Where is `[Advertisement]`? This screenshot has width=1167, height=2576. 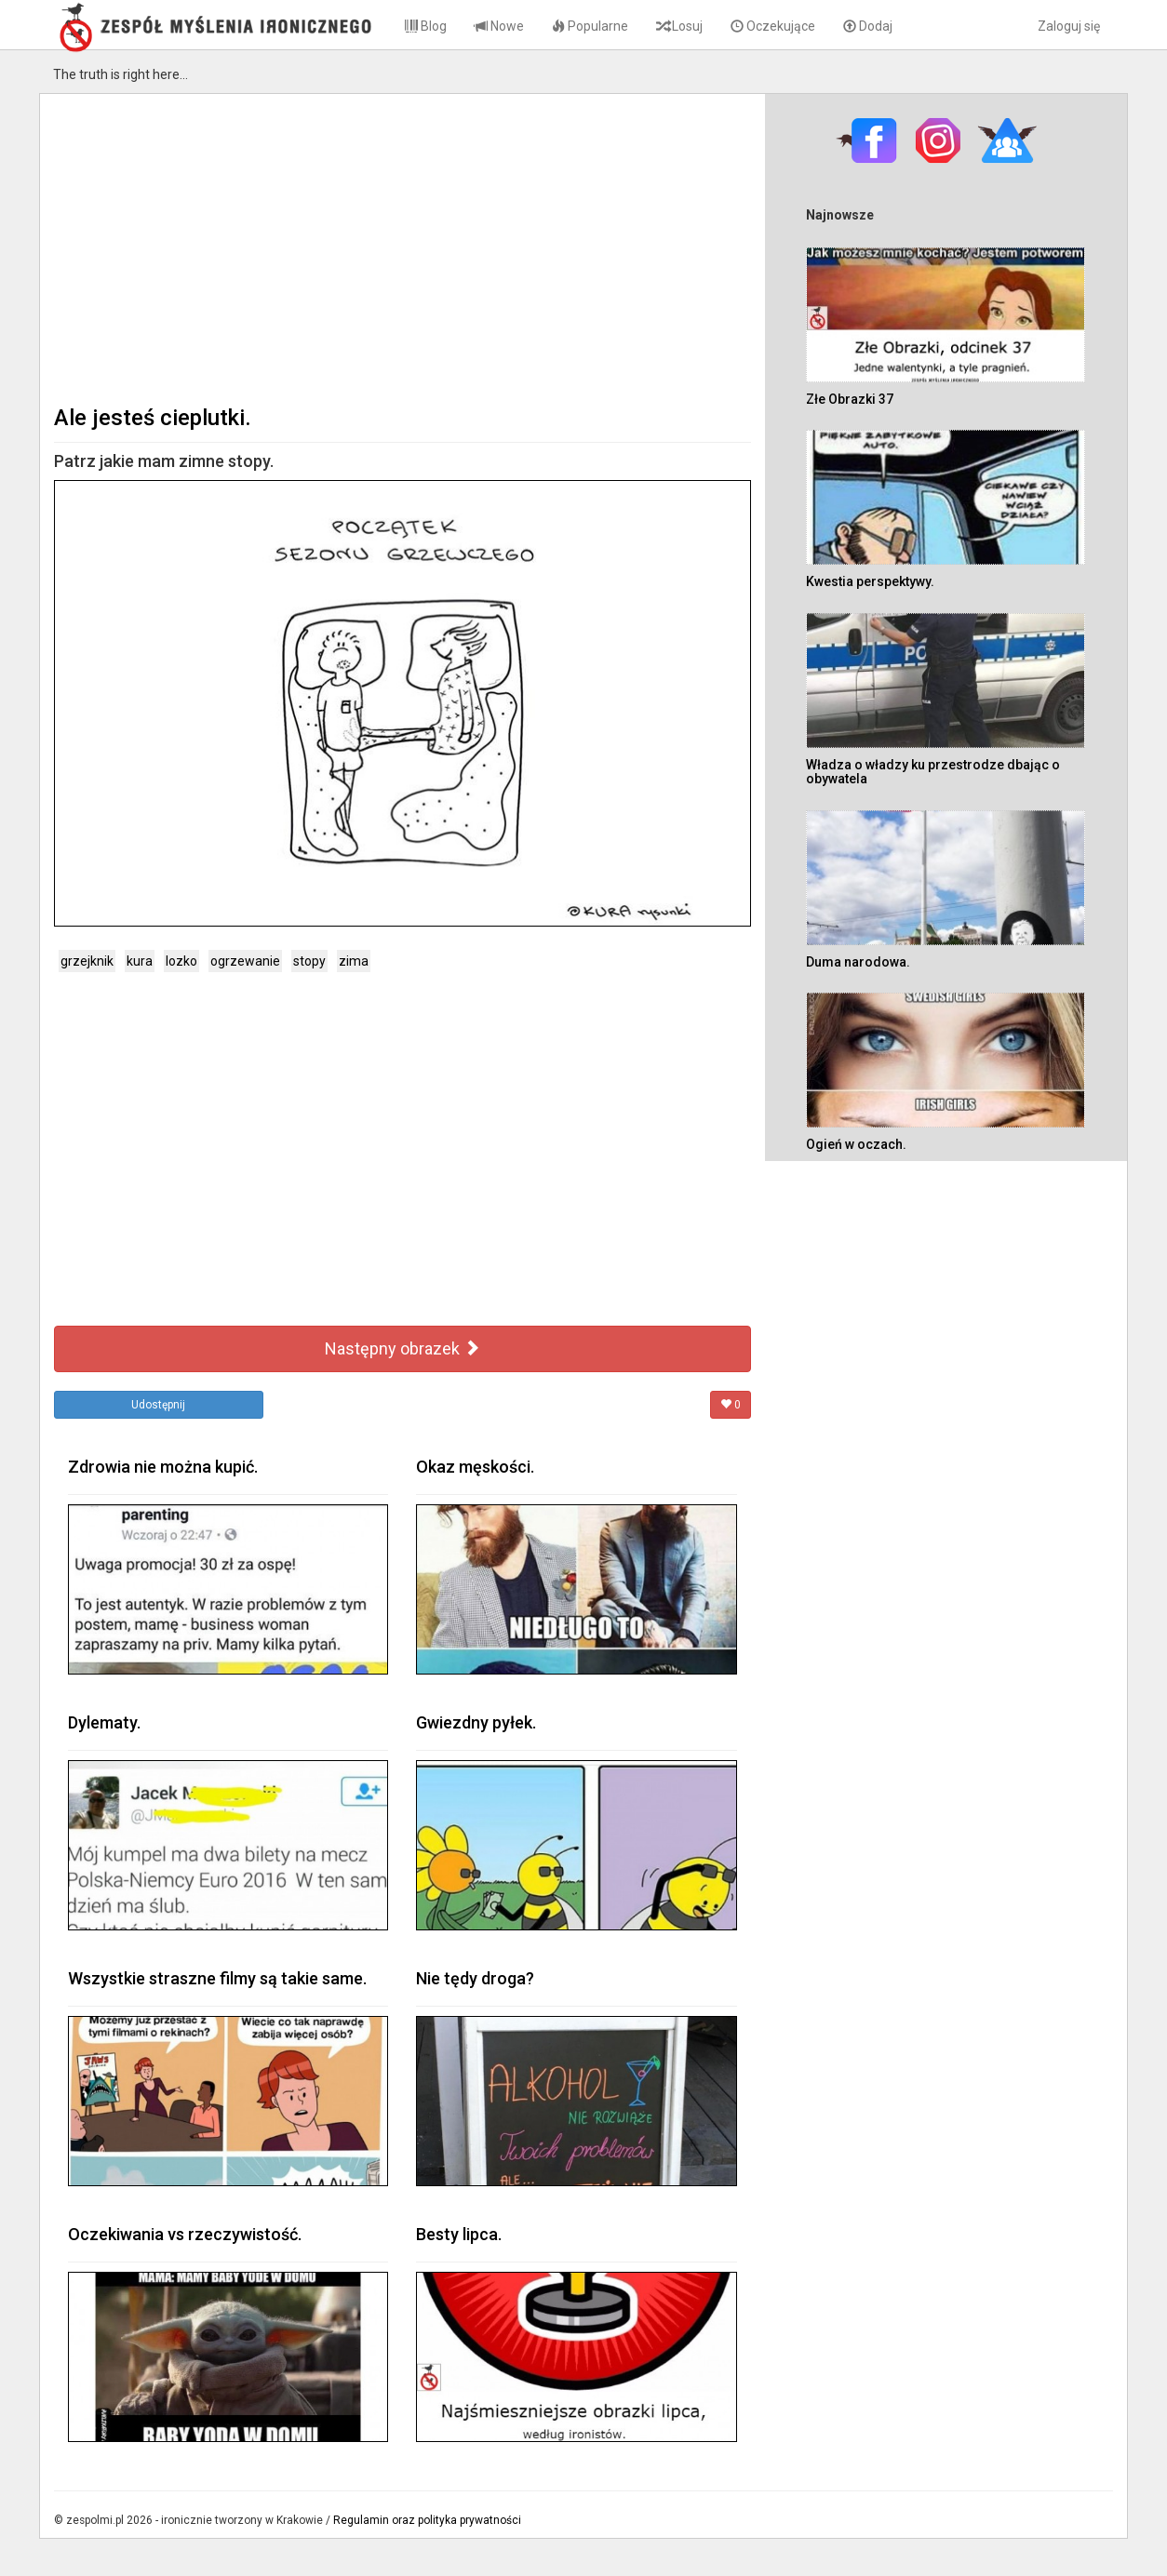 [Advertisement] is located at coordinates (402, 247).